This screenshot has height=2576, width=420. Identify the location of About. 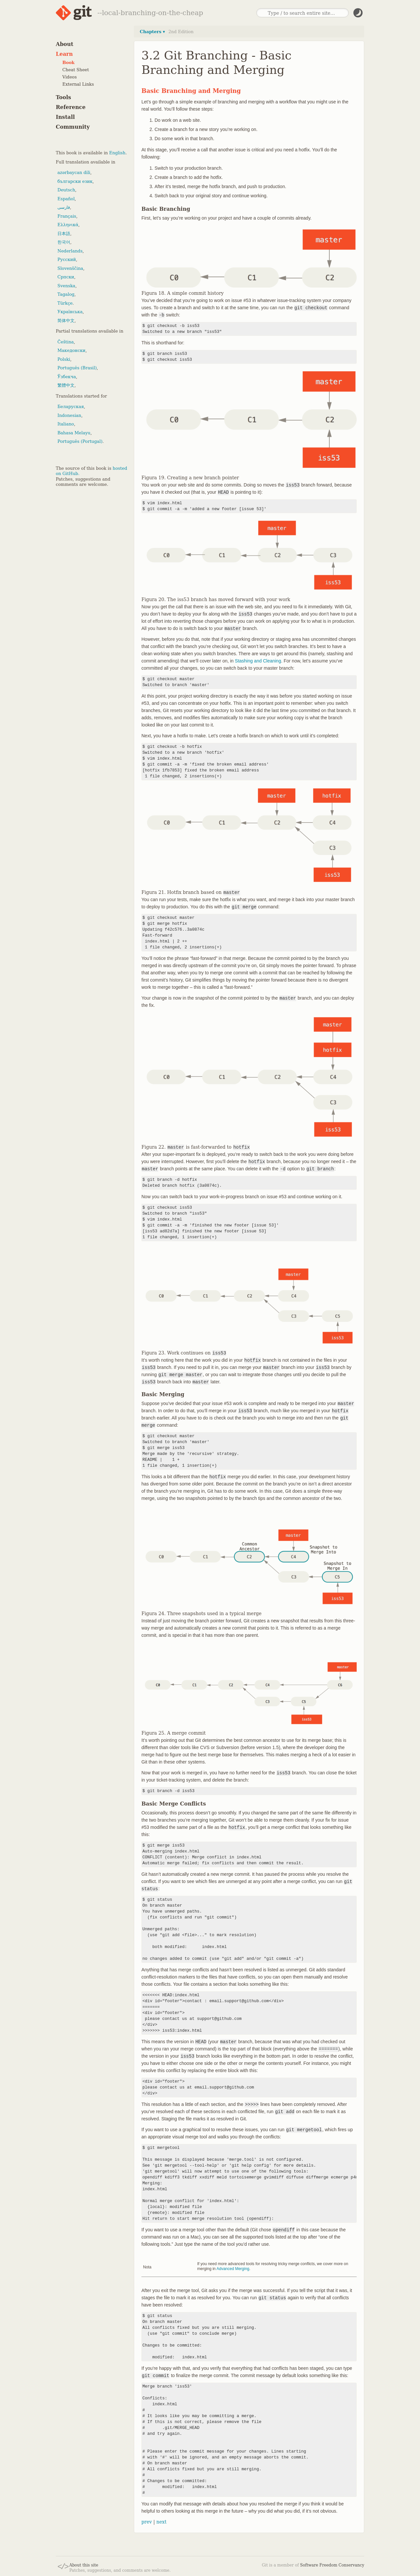
(64, 44).